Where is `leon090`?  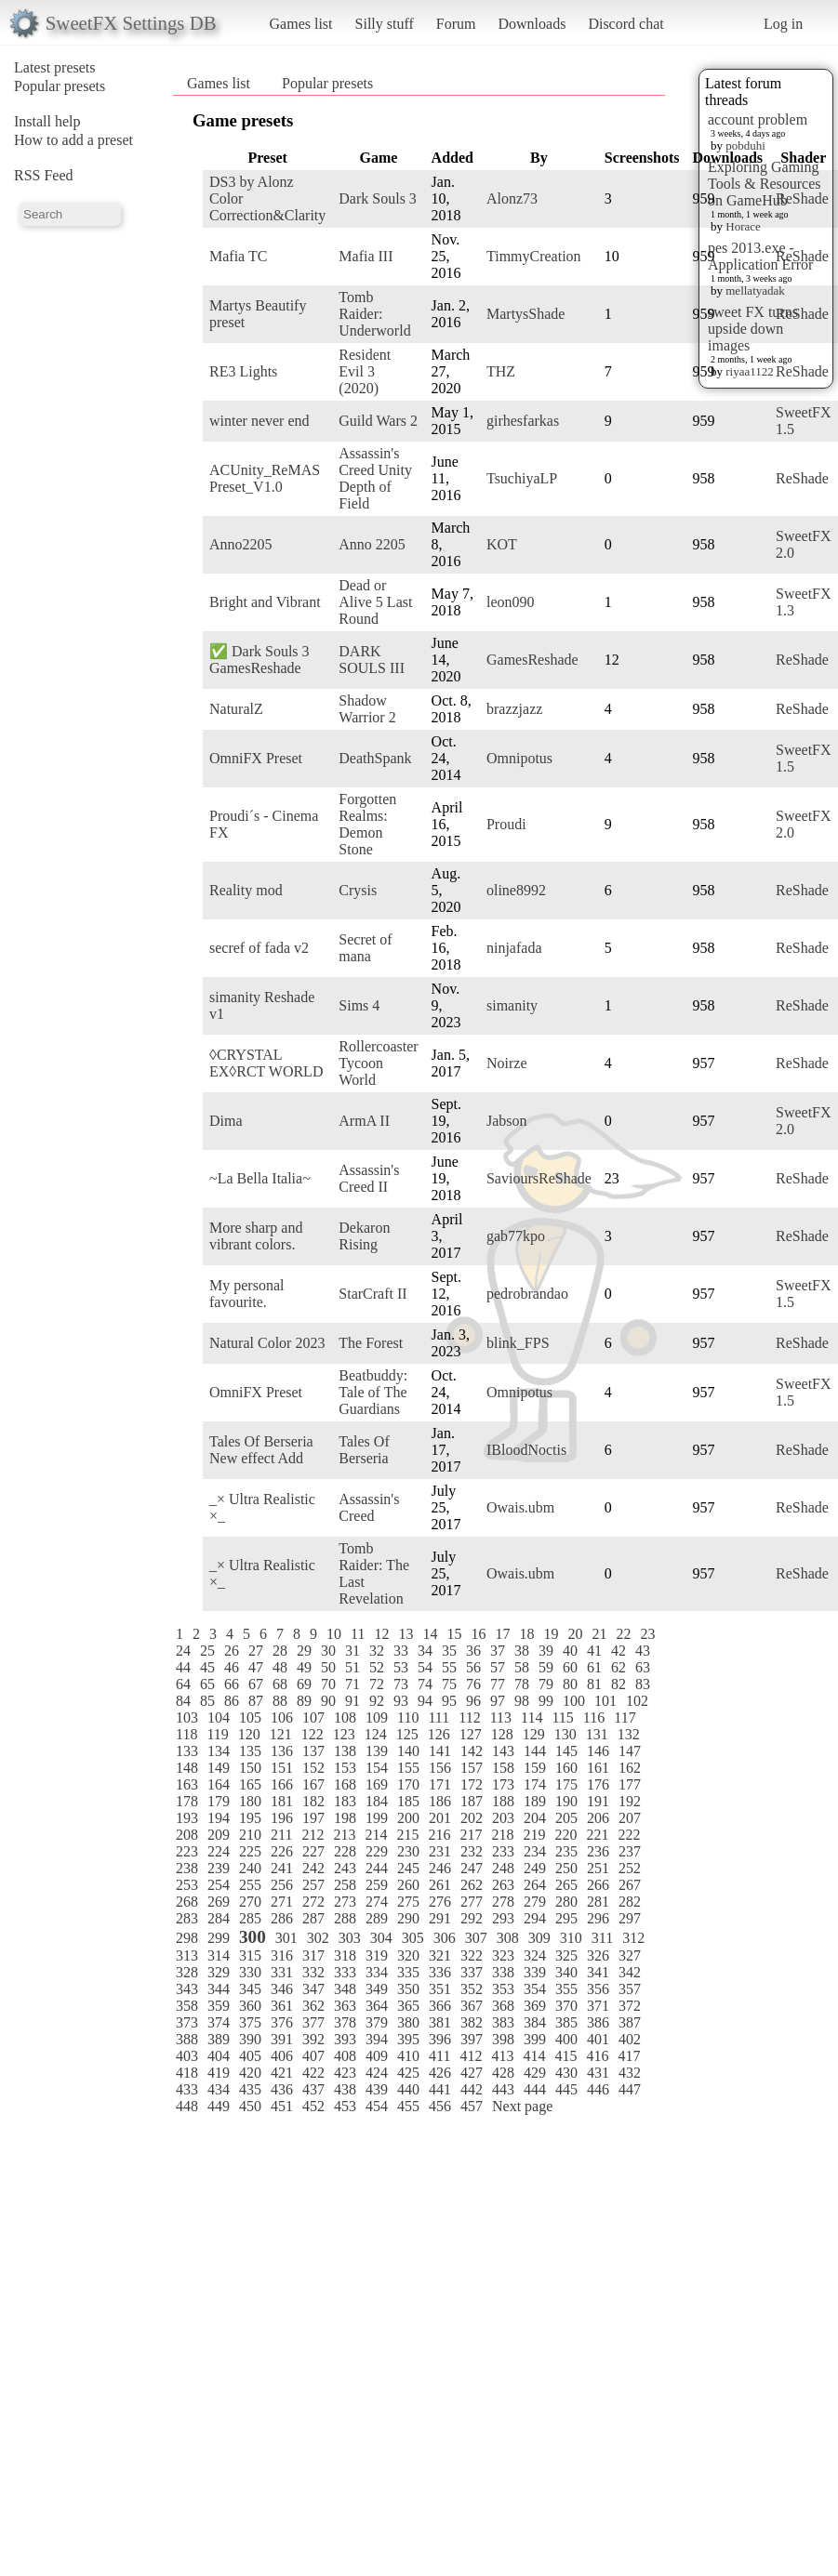 leon090 is located at coordinates (510, 602).